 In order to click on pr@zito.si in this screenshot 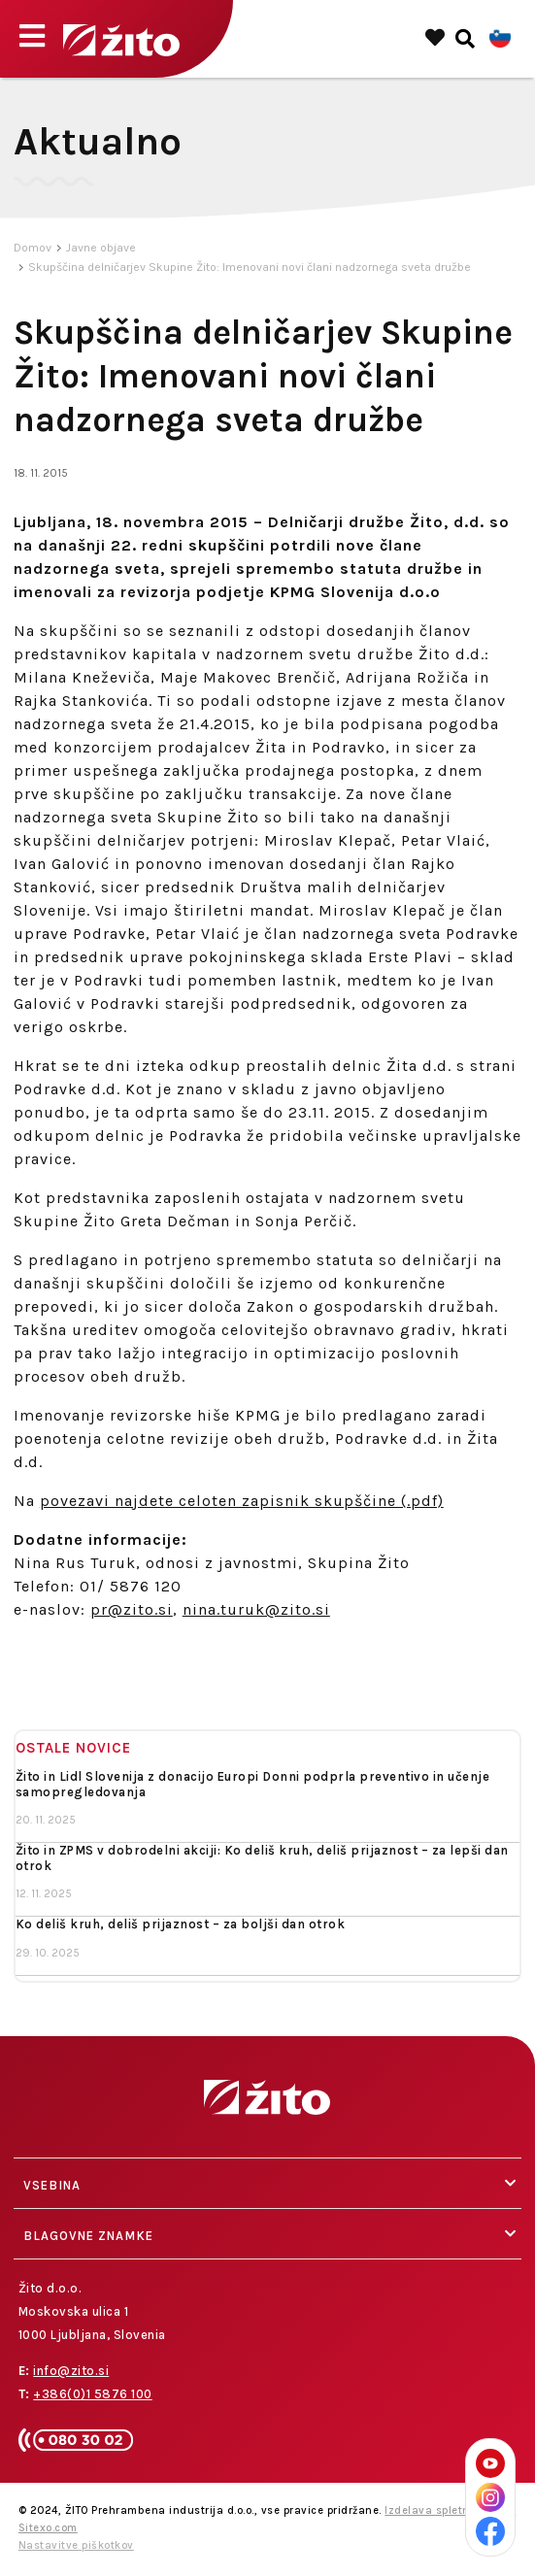, I will do `click(131, 1609)`.